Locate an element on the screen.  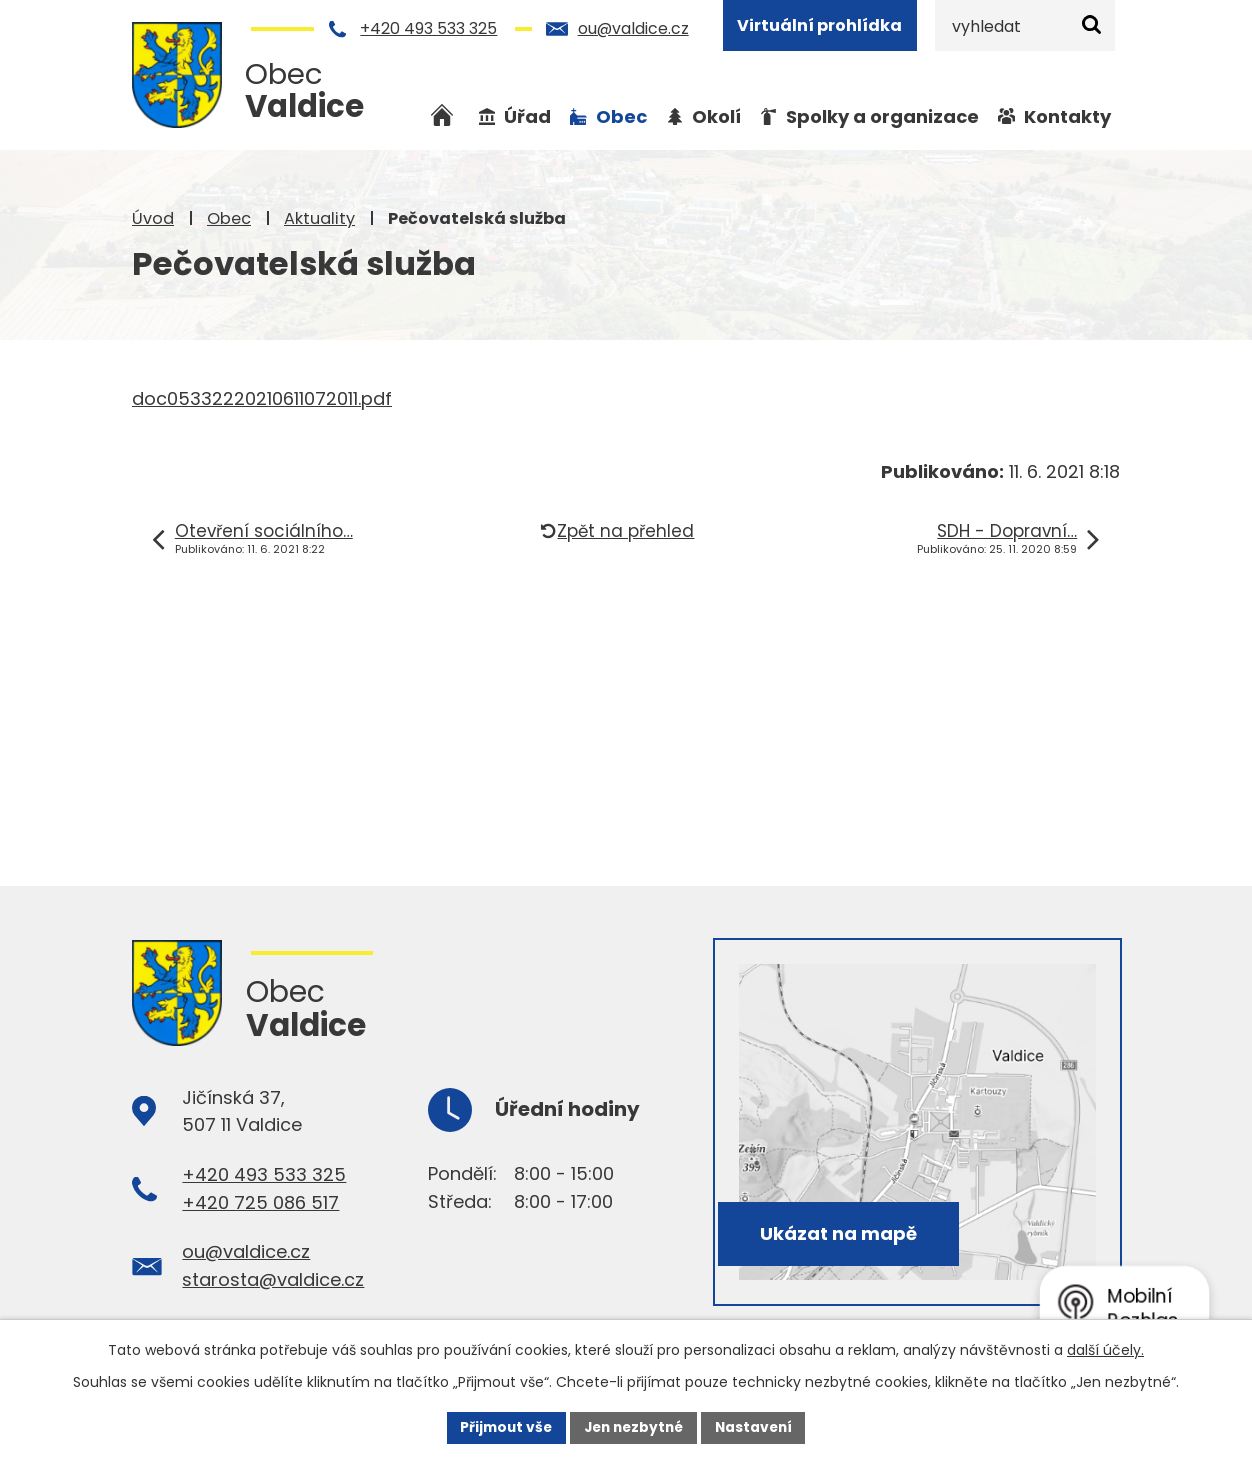
Virtuální prohlídka is located at coordinates (819, 25).